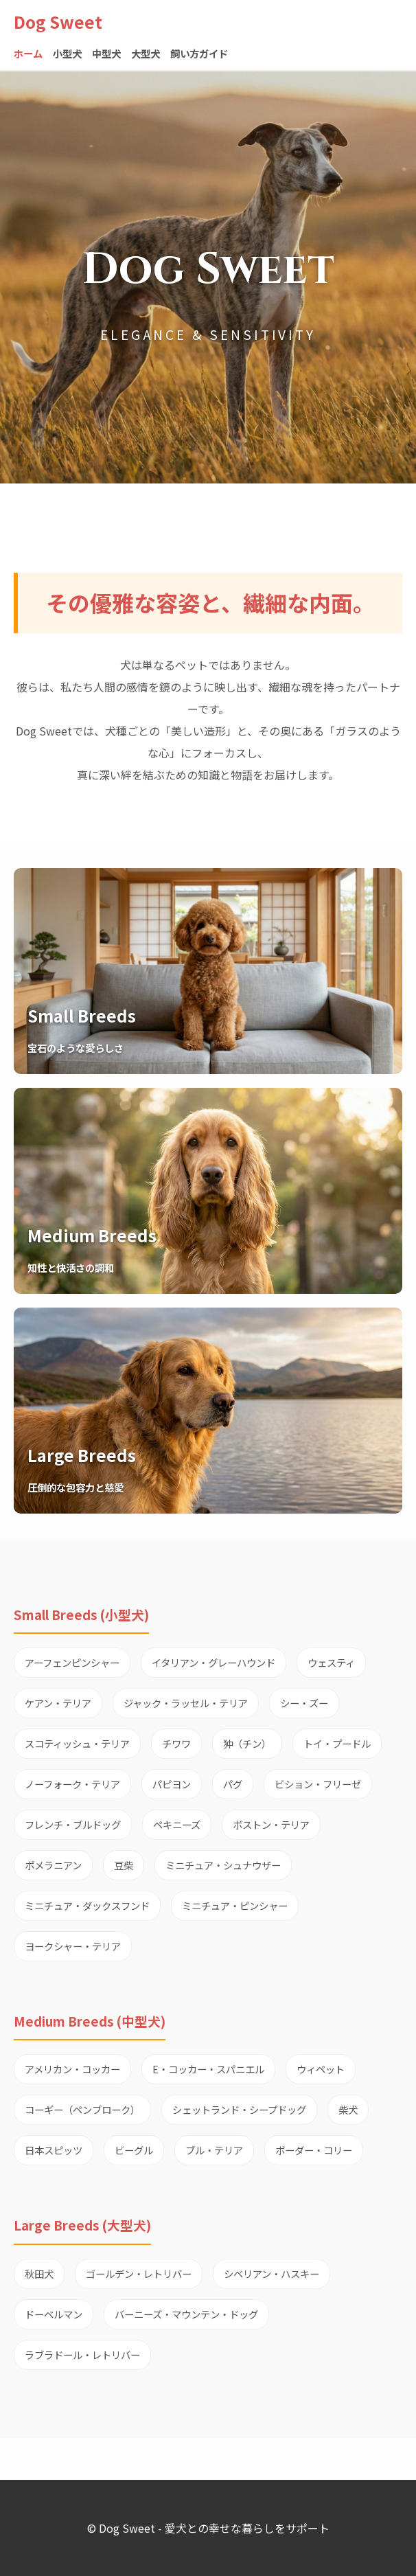 The image size is (416, 2576). What do you see at coordinates (53, 2314) in the screenshot?
I see `ドーベルマン` at bounding box center [53, 2314].